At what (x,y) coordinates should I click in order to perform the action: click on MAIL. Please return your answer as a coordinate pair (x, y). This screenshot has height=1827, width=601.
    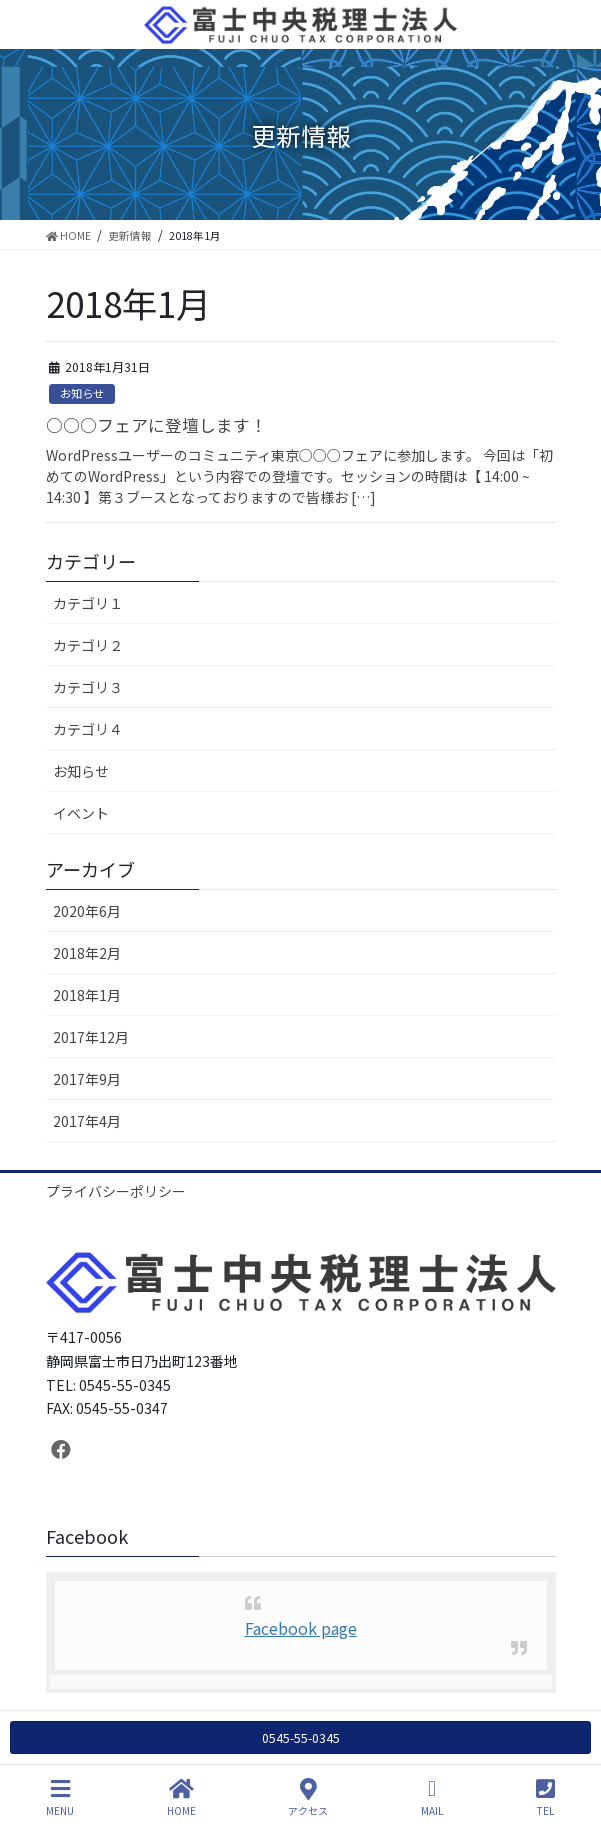
    Looking at the image, I should click on (432, 1797).